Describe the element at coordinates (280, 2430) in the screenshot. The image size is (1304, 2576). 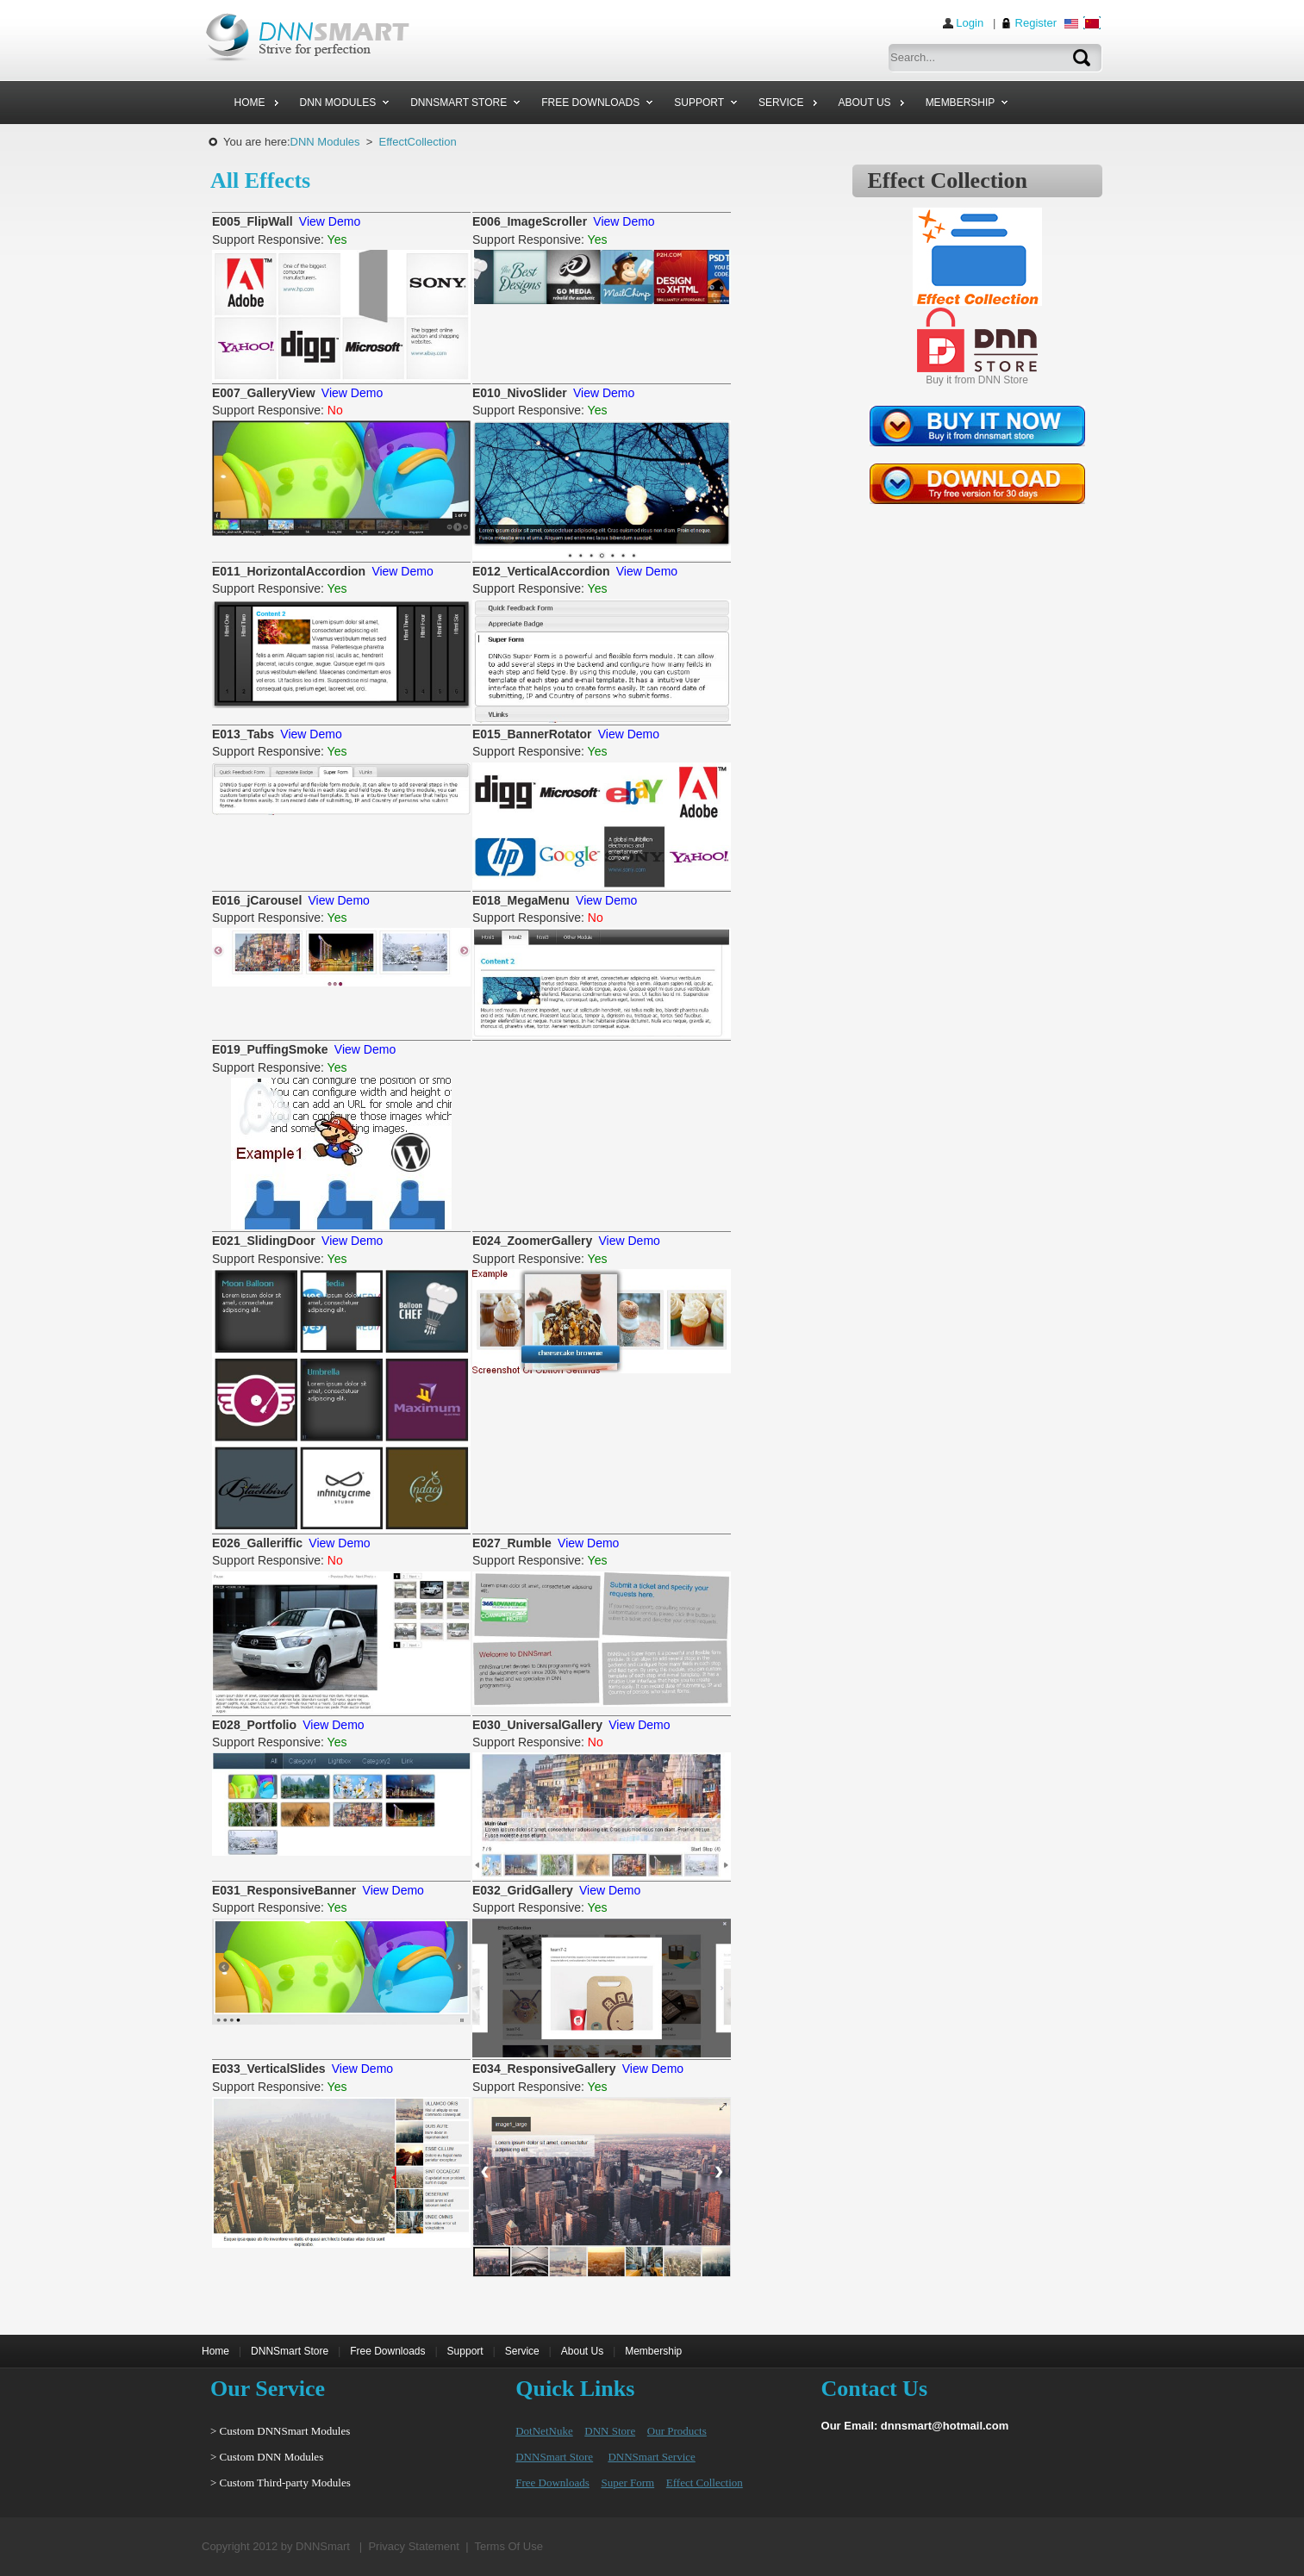
I see `> Custom DNNSmart Modules` at that location.